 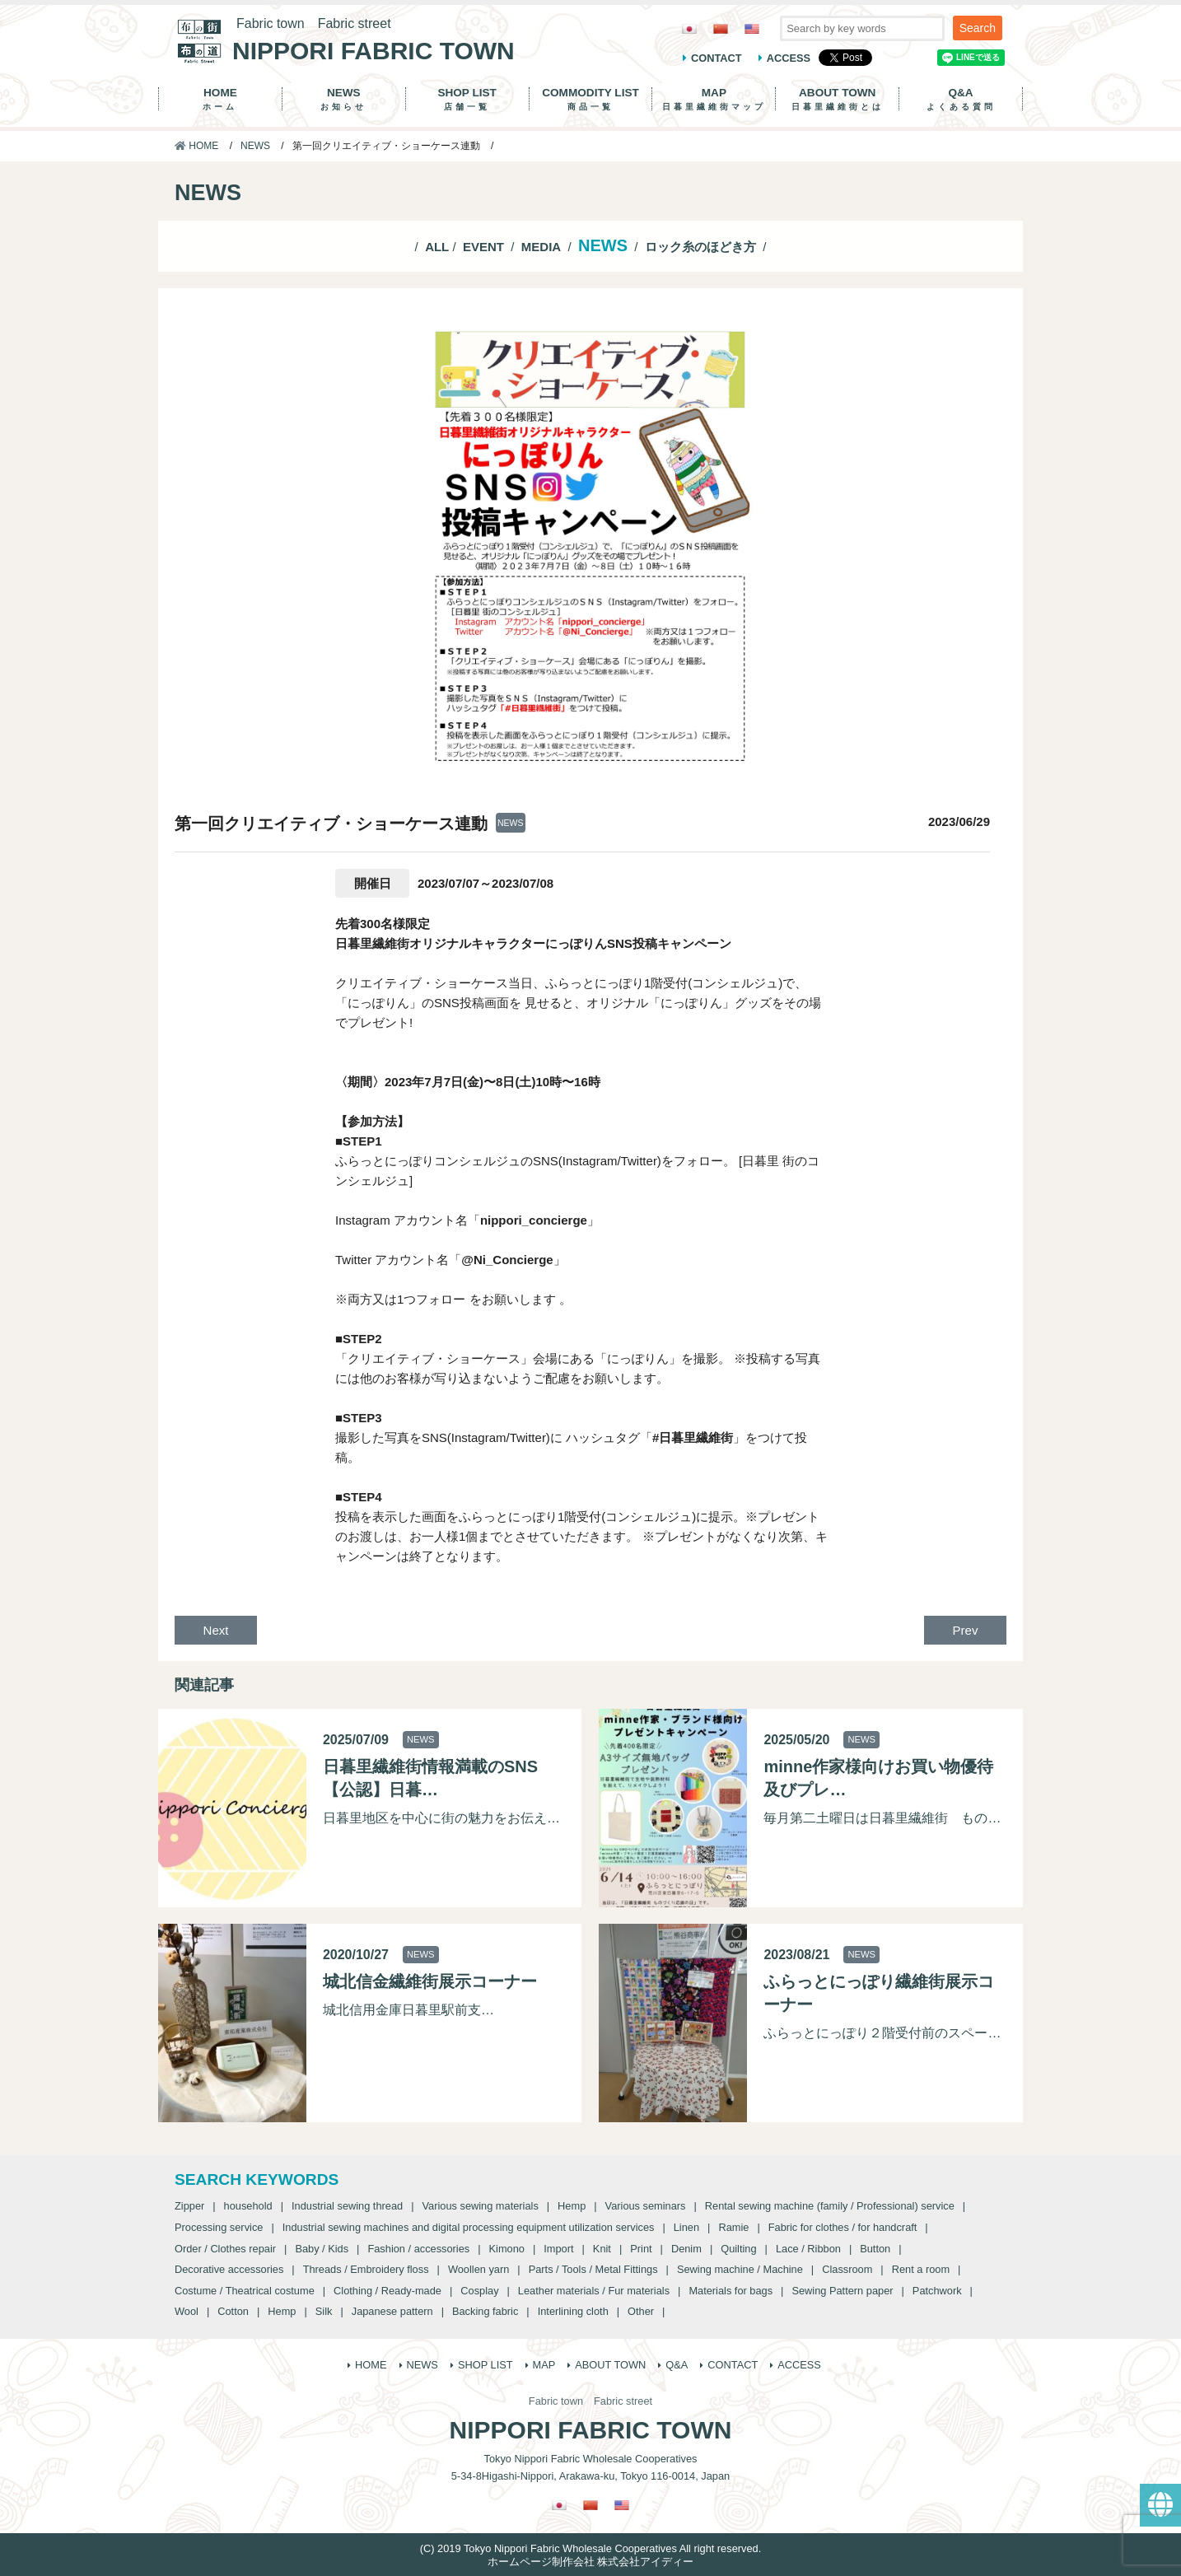 What do you see at coordinates (837, 98) in the screenshot?
I see `ABOUT TOWN` at bounding box center [837, 98].